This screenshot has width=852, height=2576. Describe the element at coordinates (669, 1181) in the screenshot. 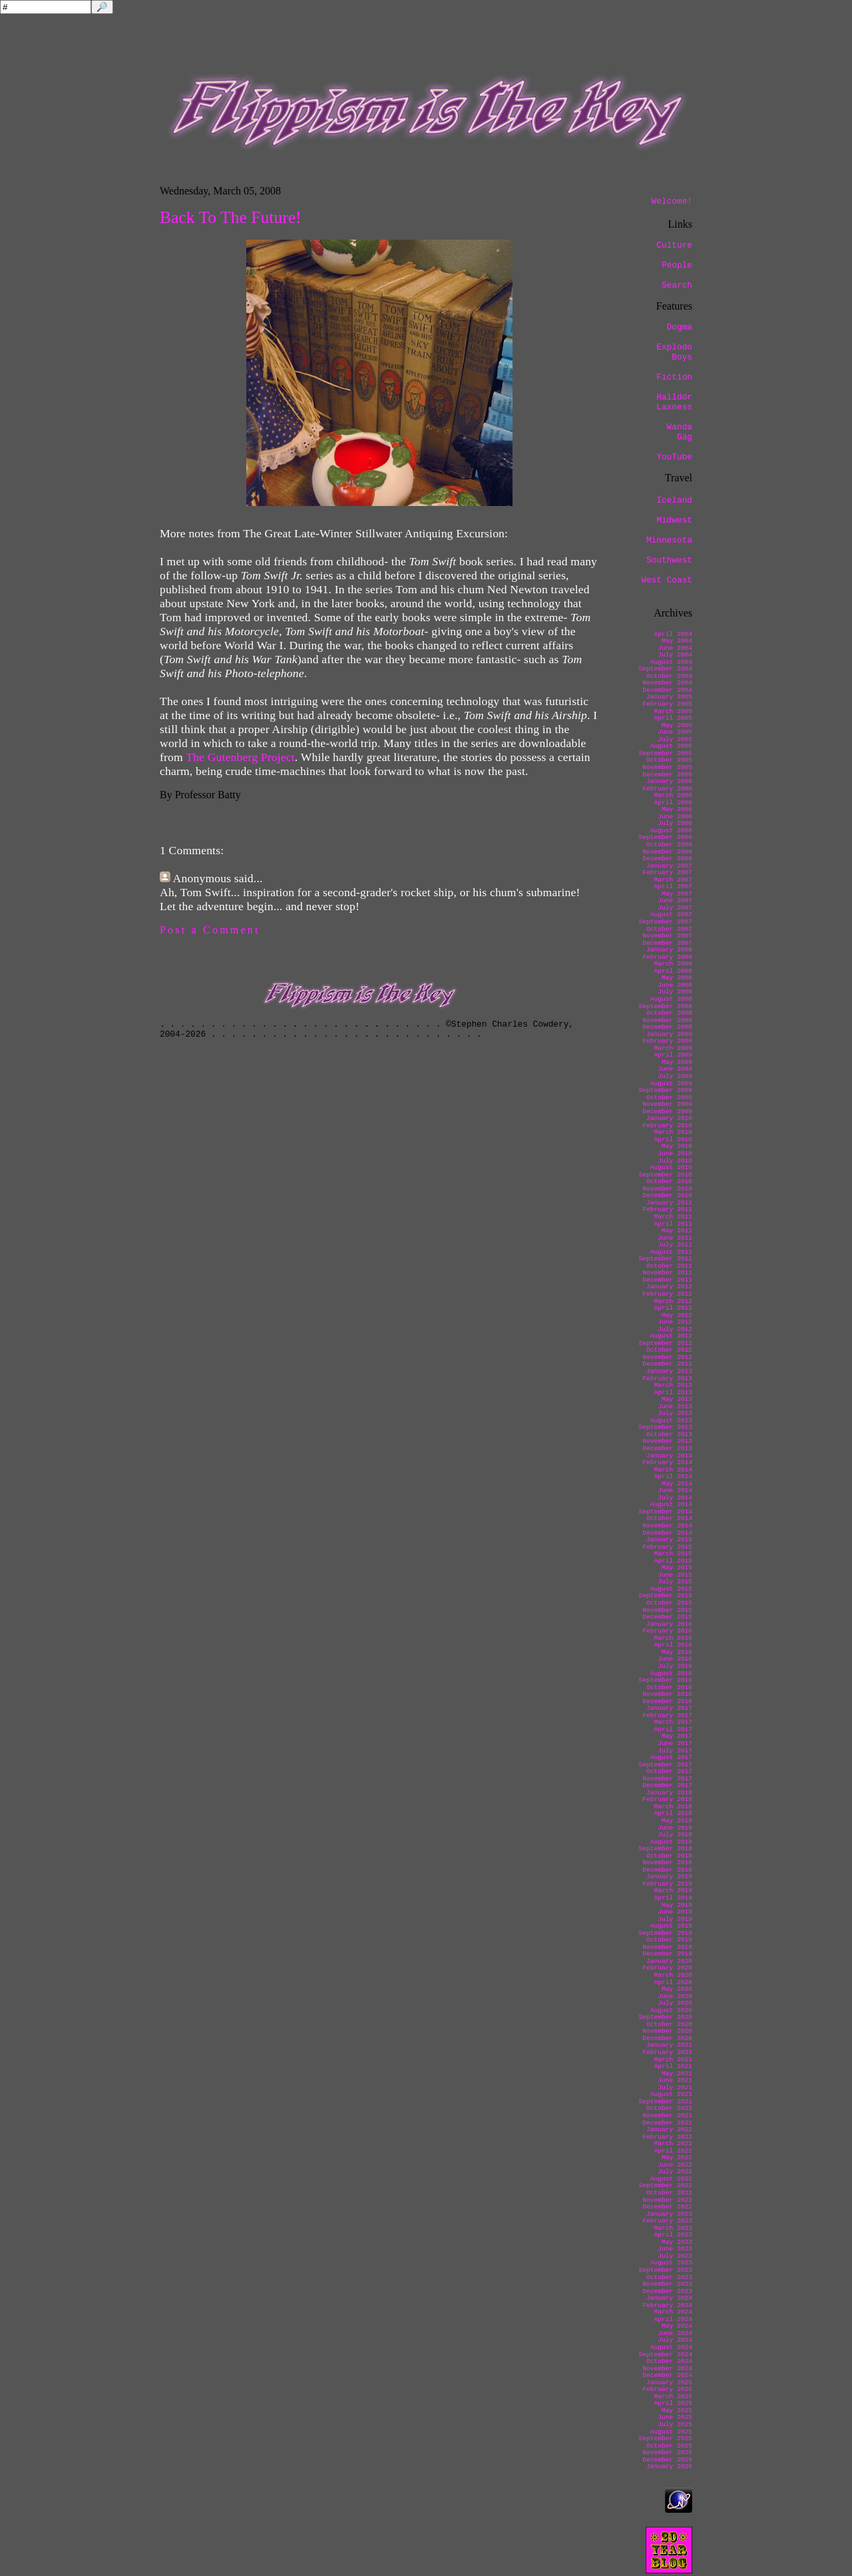

I see `October 2010` at that location.